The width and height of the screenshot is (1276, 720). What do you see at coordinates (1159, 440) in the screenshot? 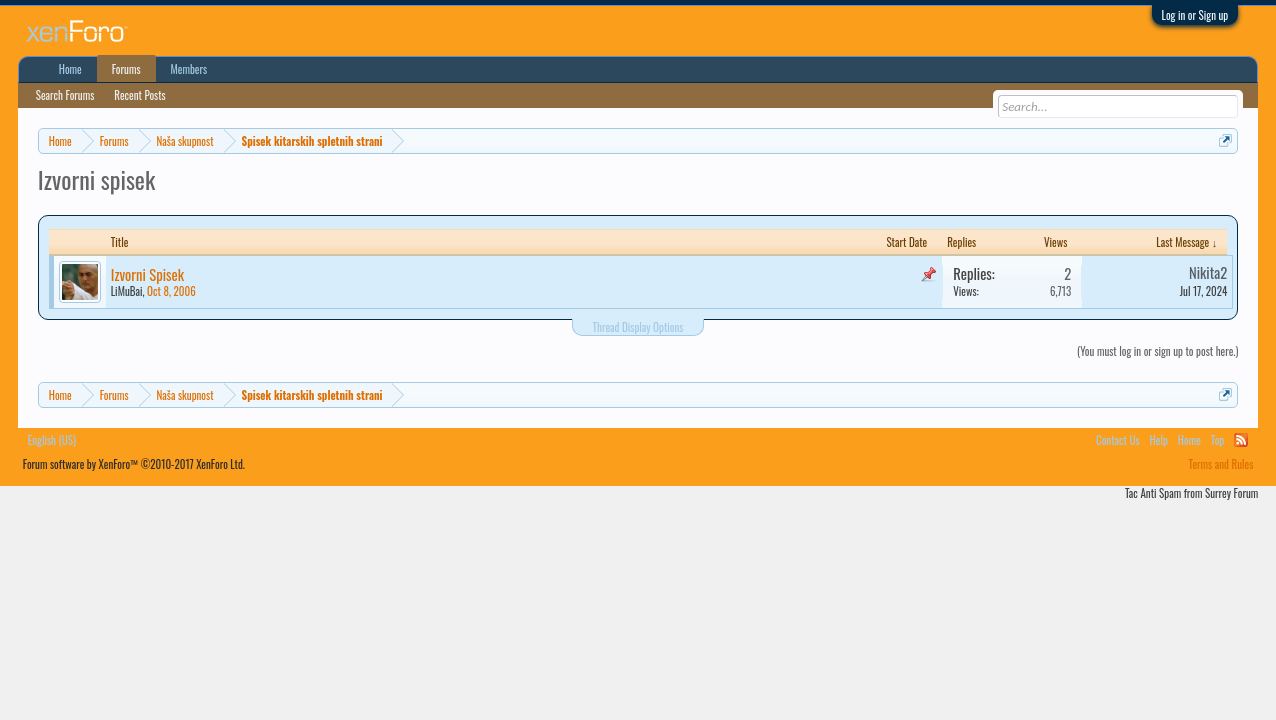
I see `Help` at bounding box center [1159, 440].